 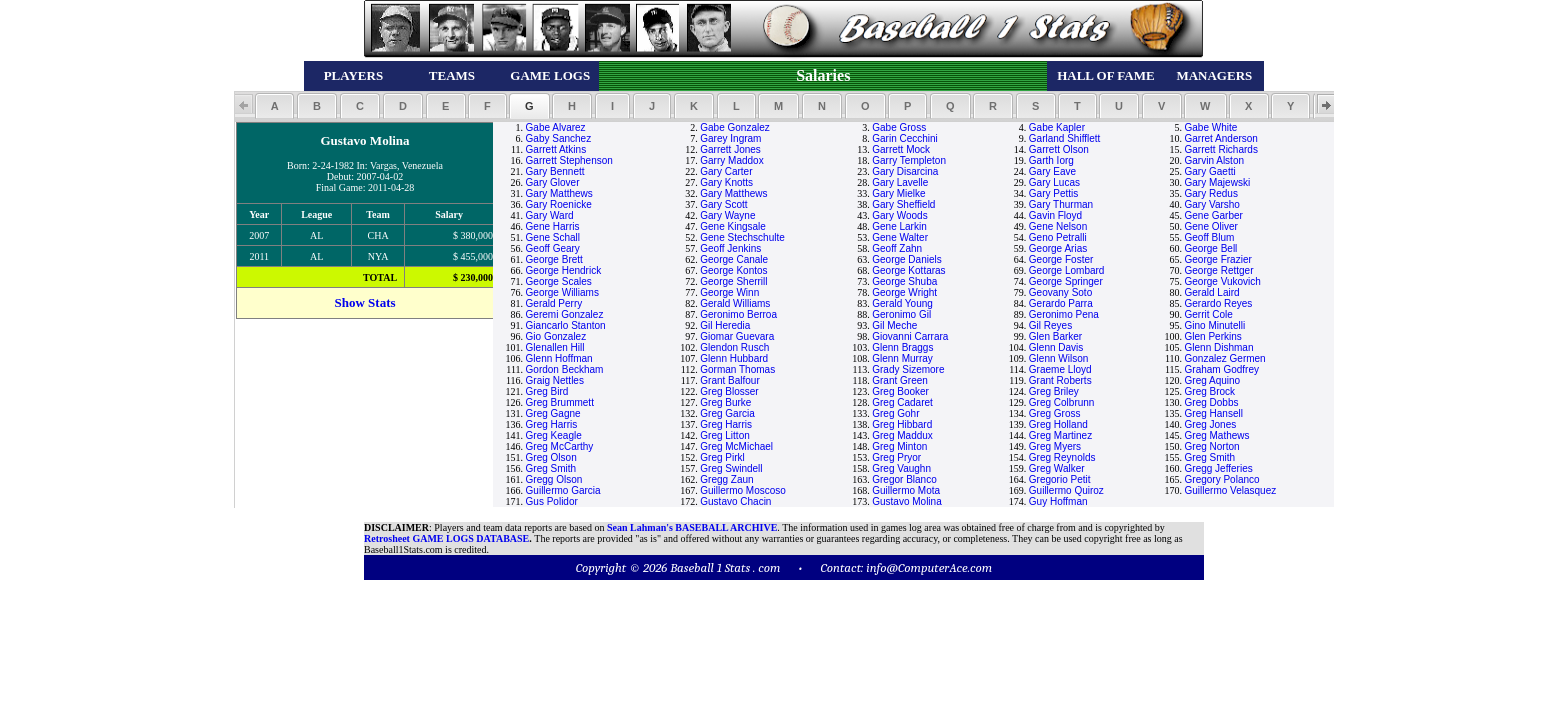 I want to click on Greg Pryor, so click(x=896, y=457).